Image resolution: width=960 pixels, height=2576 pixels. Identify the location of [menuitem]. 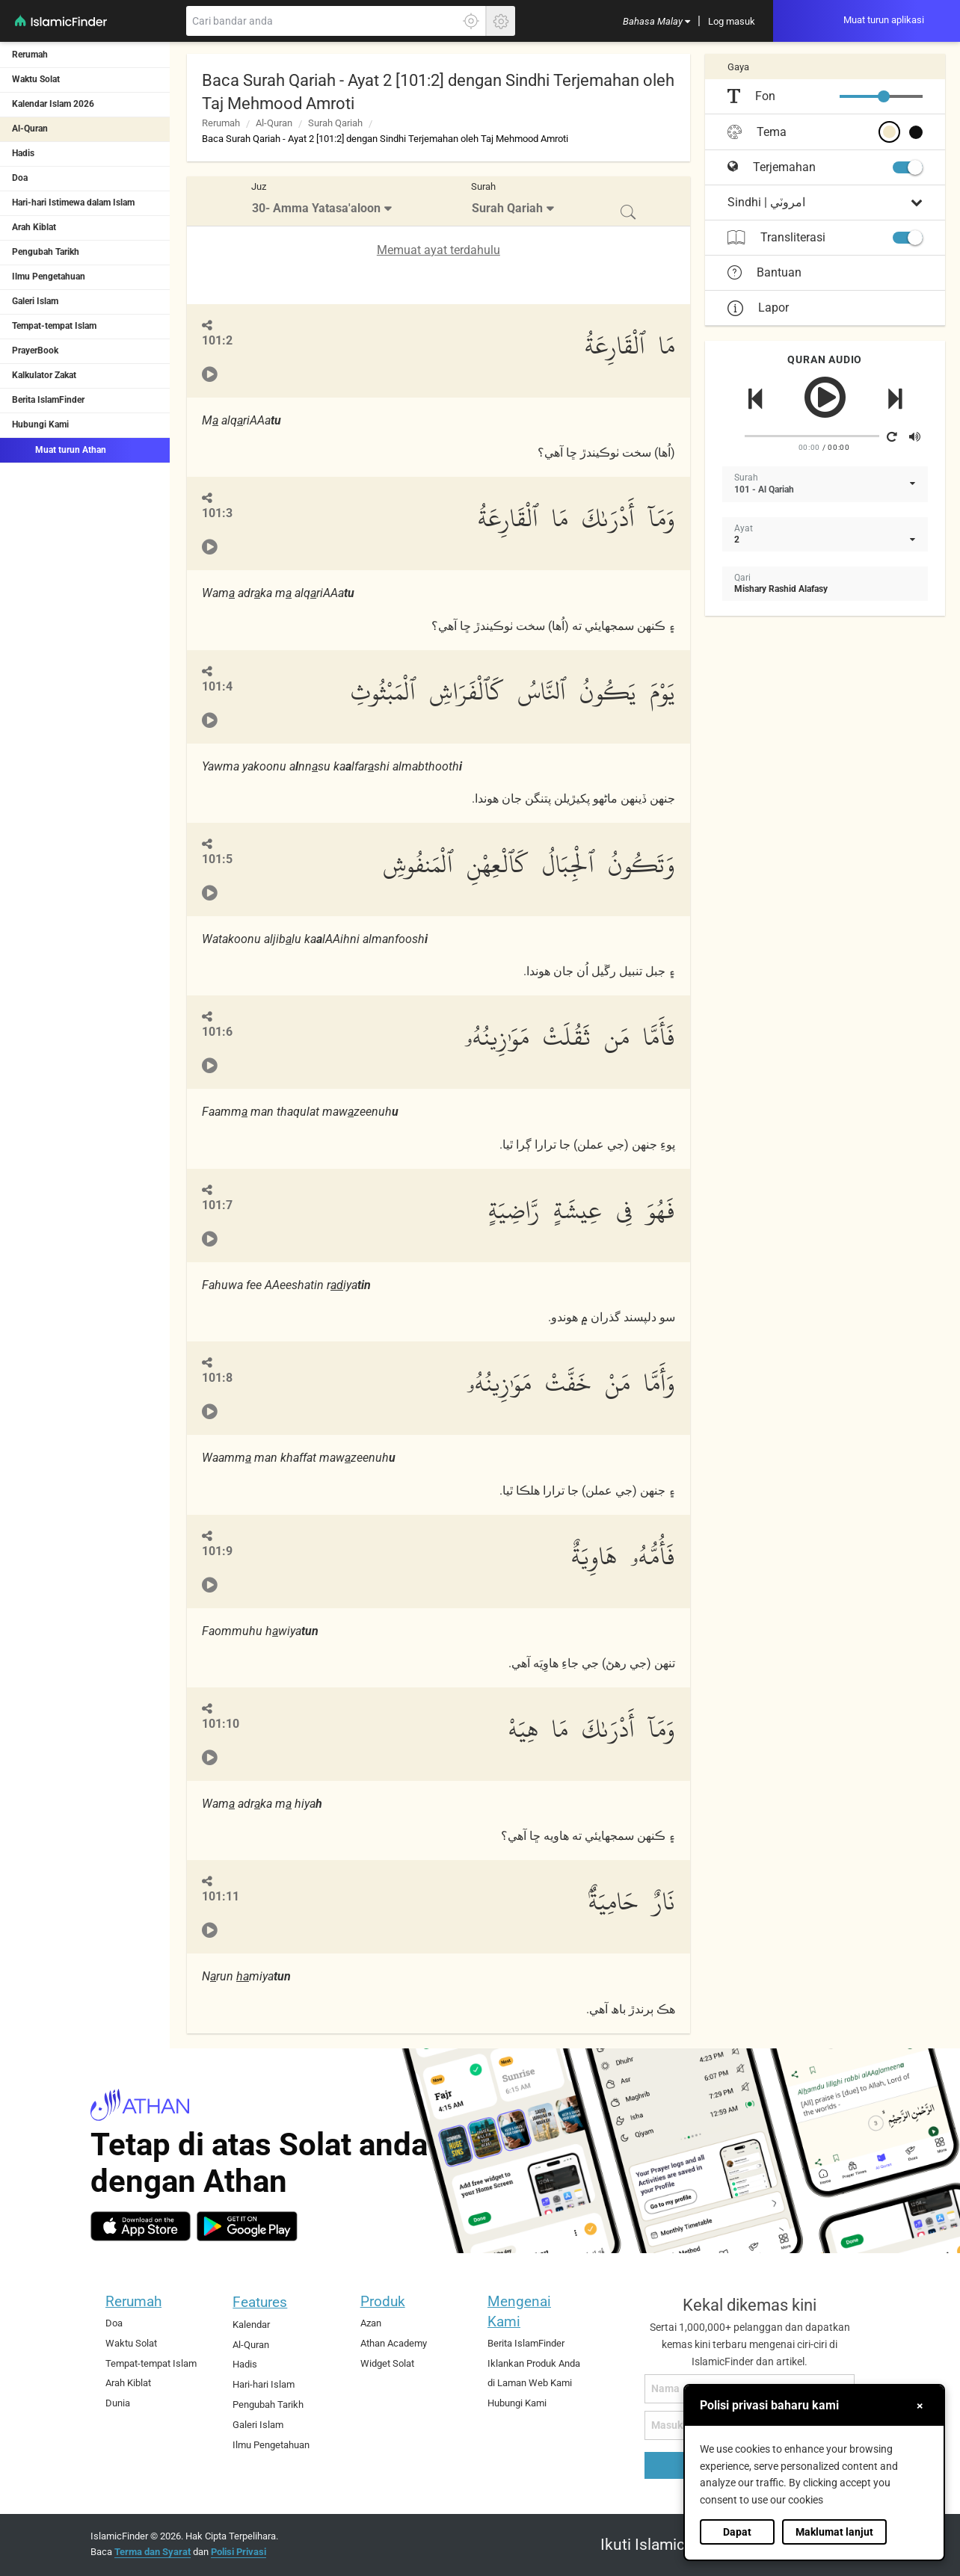
(656, 20).